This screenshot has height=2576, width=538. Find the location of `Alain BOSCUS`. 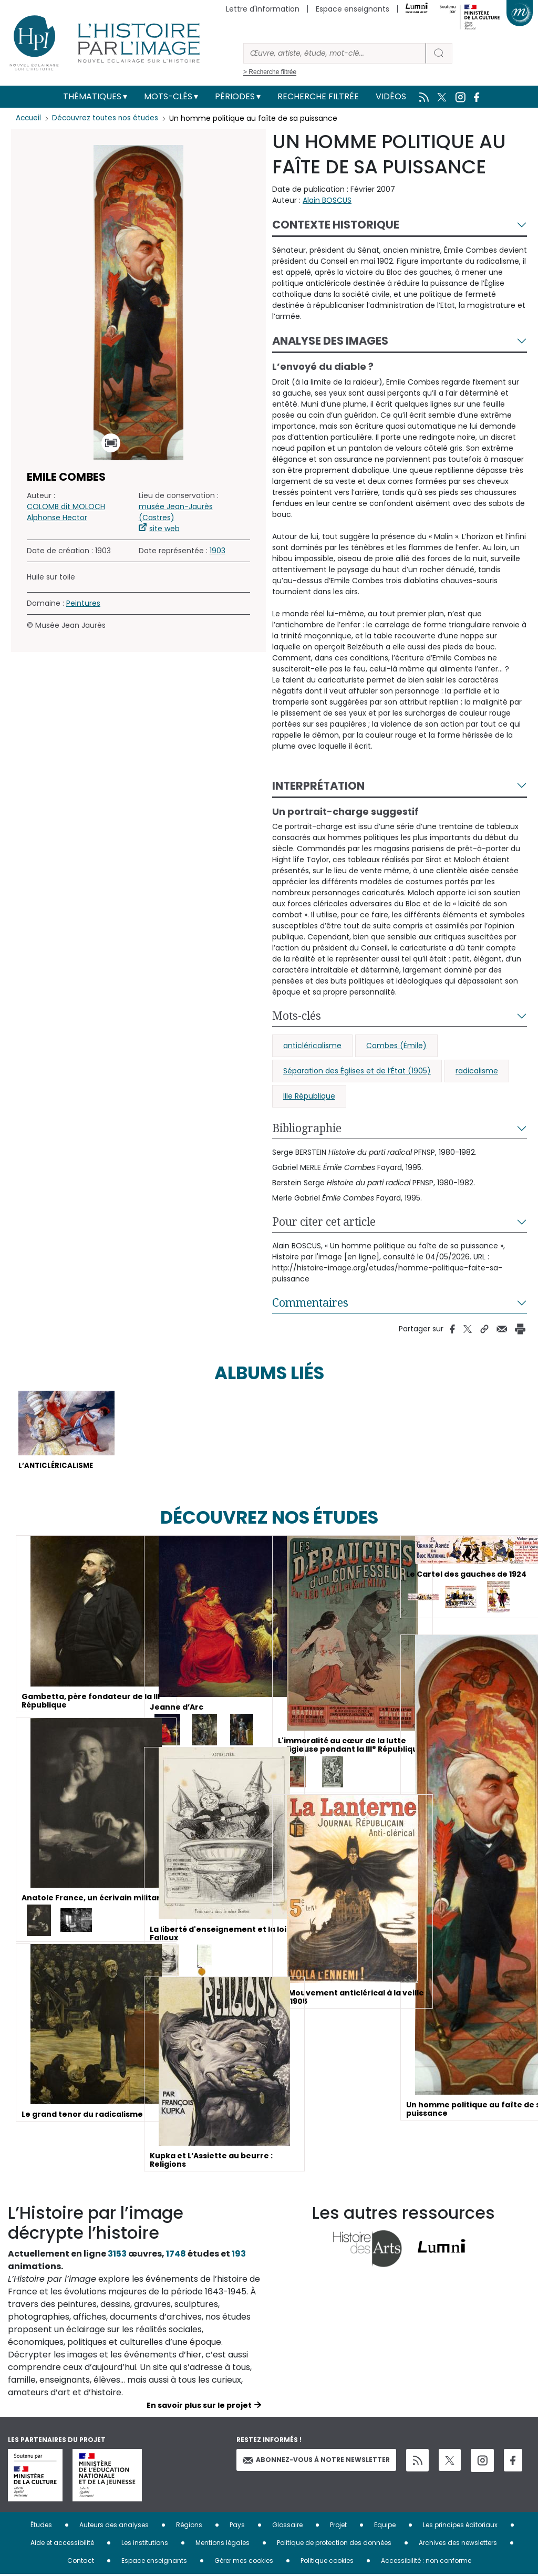

Alain BOSCUS is located at coordinates (327, 200).